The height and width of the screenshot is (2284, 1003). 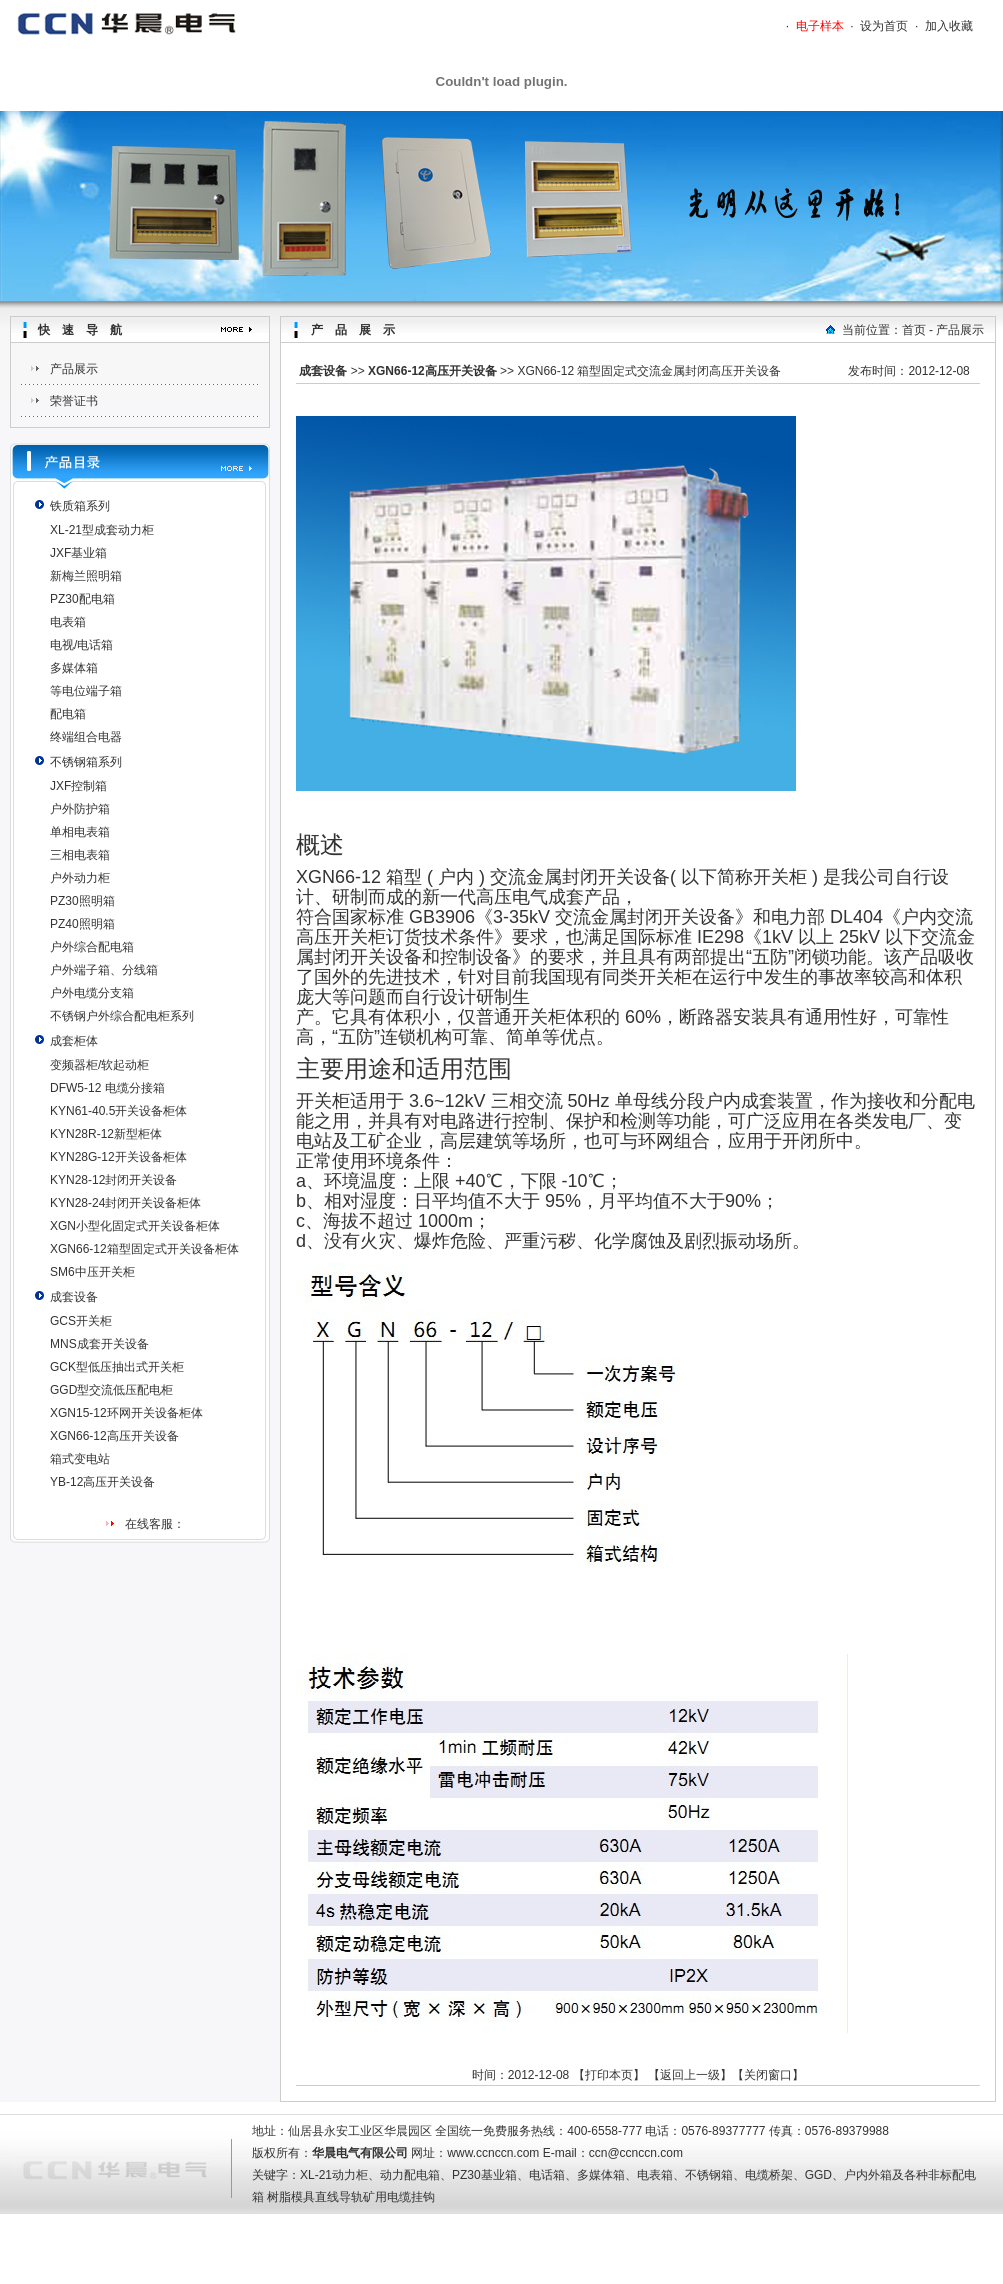 What do you see at coordinates (949, 26) in the screenshot?
I see `加入收藏` at bounding box center [949, 26].